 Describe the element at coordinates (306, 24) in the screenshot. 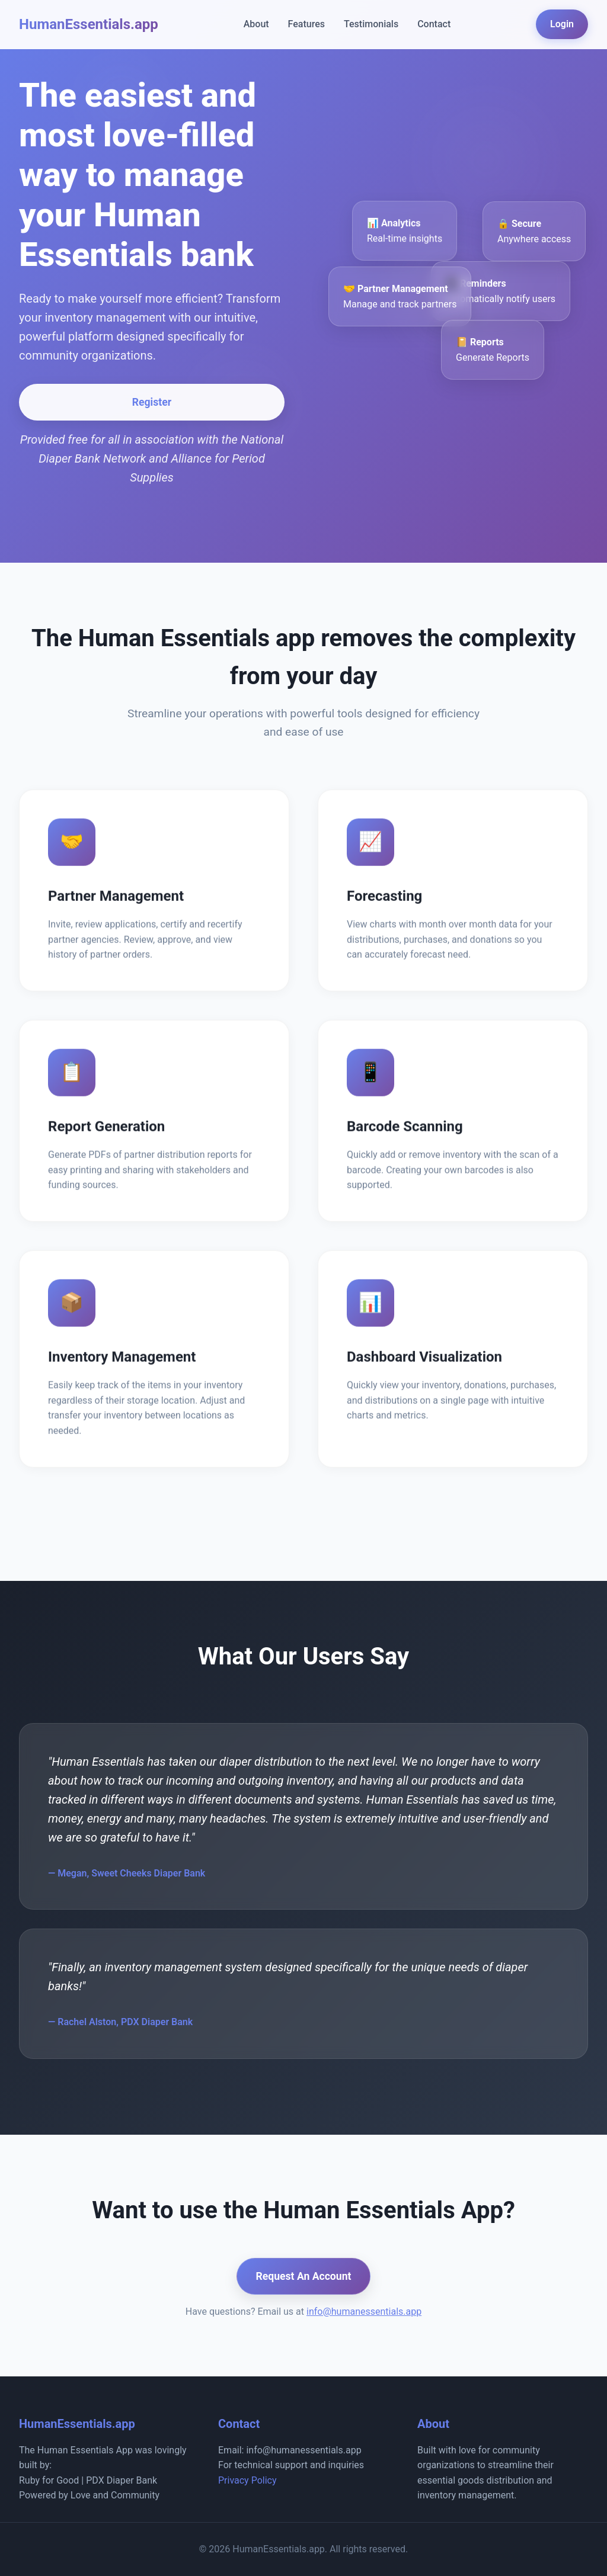

I see `Features` at that location.